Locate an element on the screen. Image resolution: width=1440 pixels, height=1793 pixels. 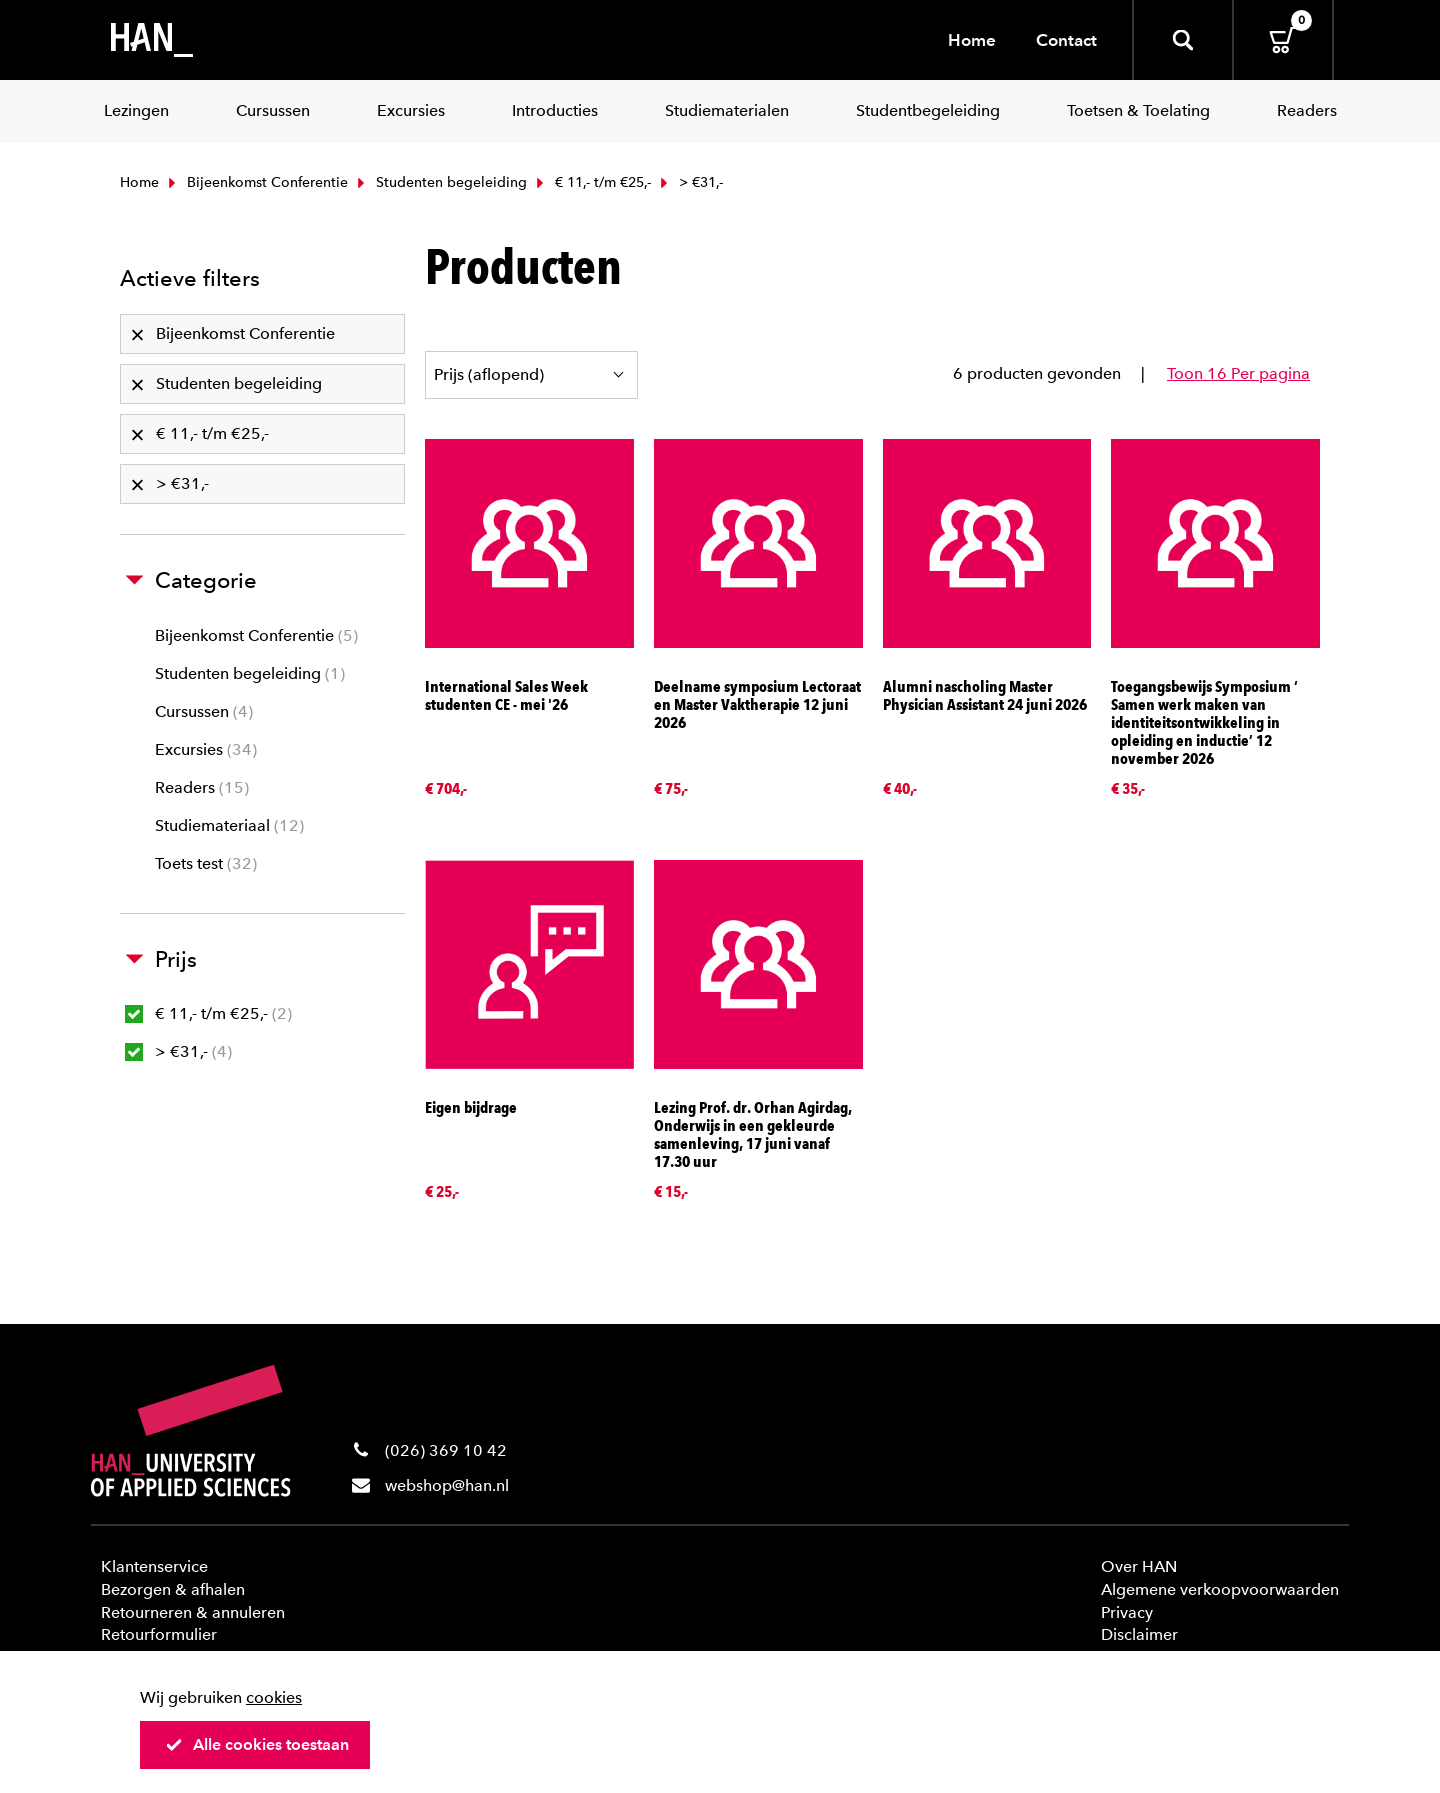
Bijeenkomst Conferentie is located at coordinates (256, 182).